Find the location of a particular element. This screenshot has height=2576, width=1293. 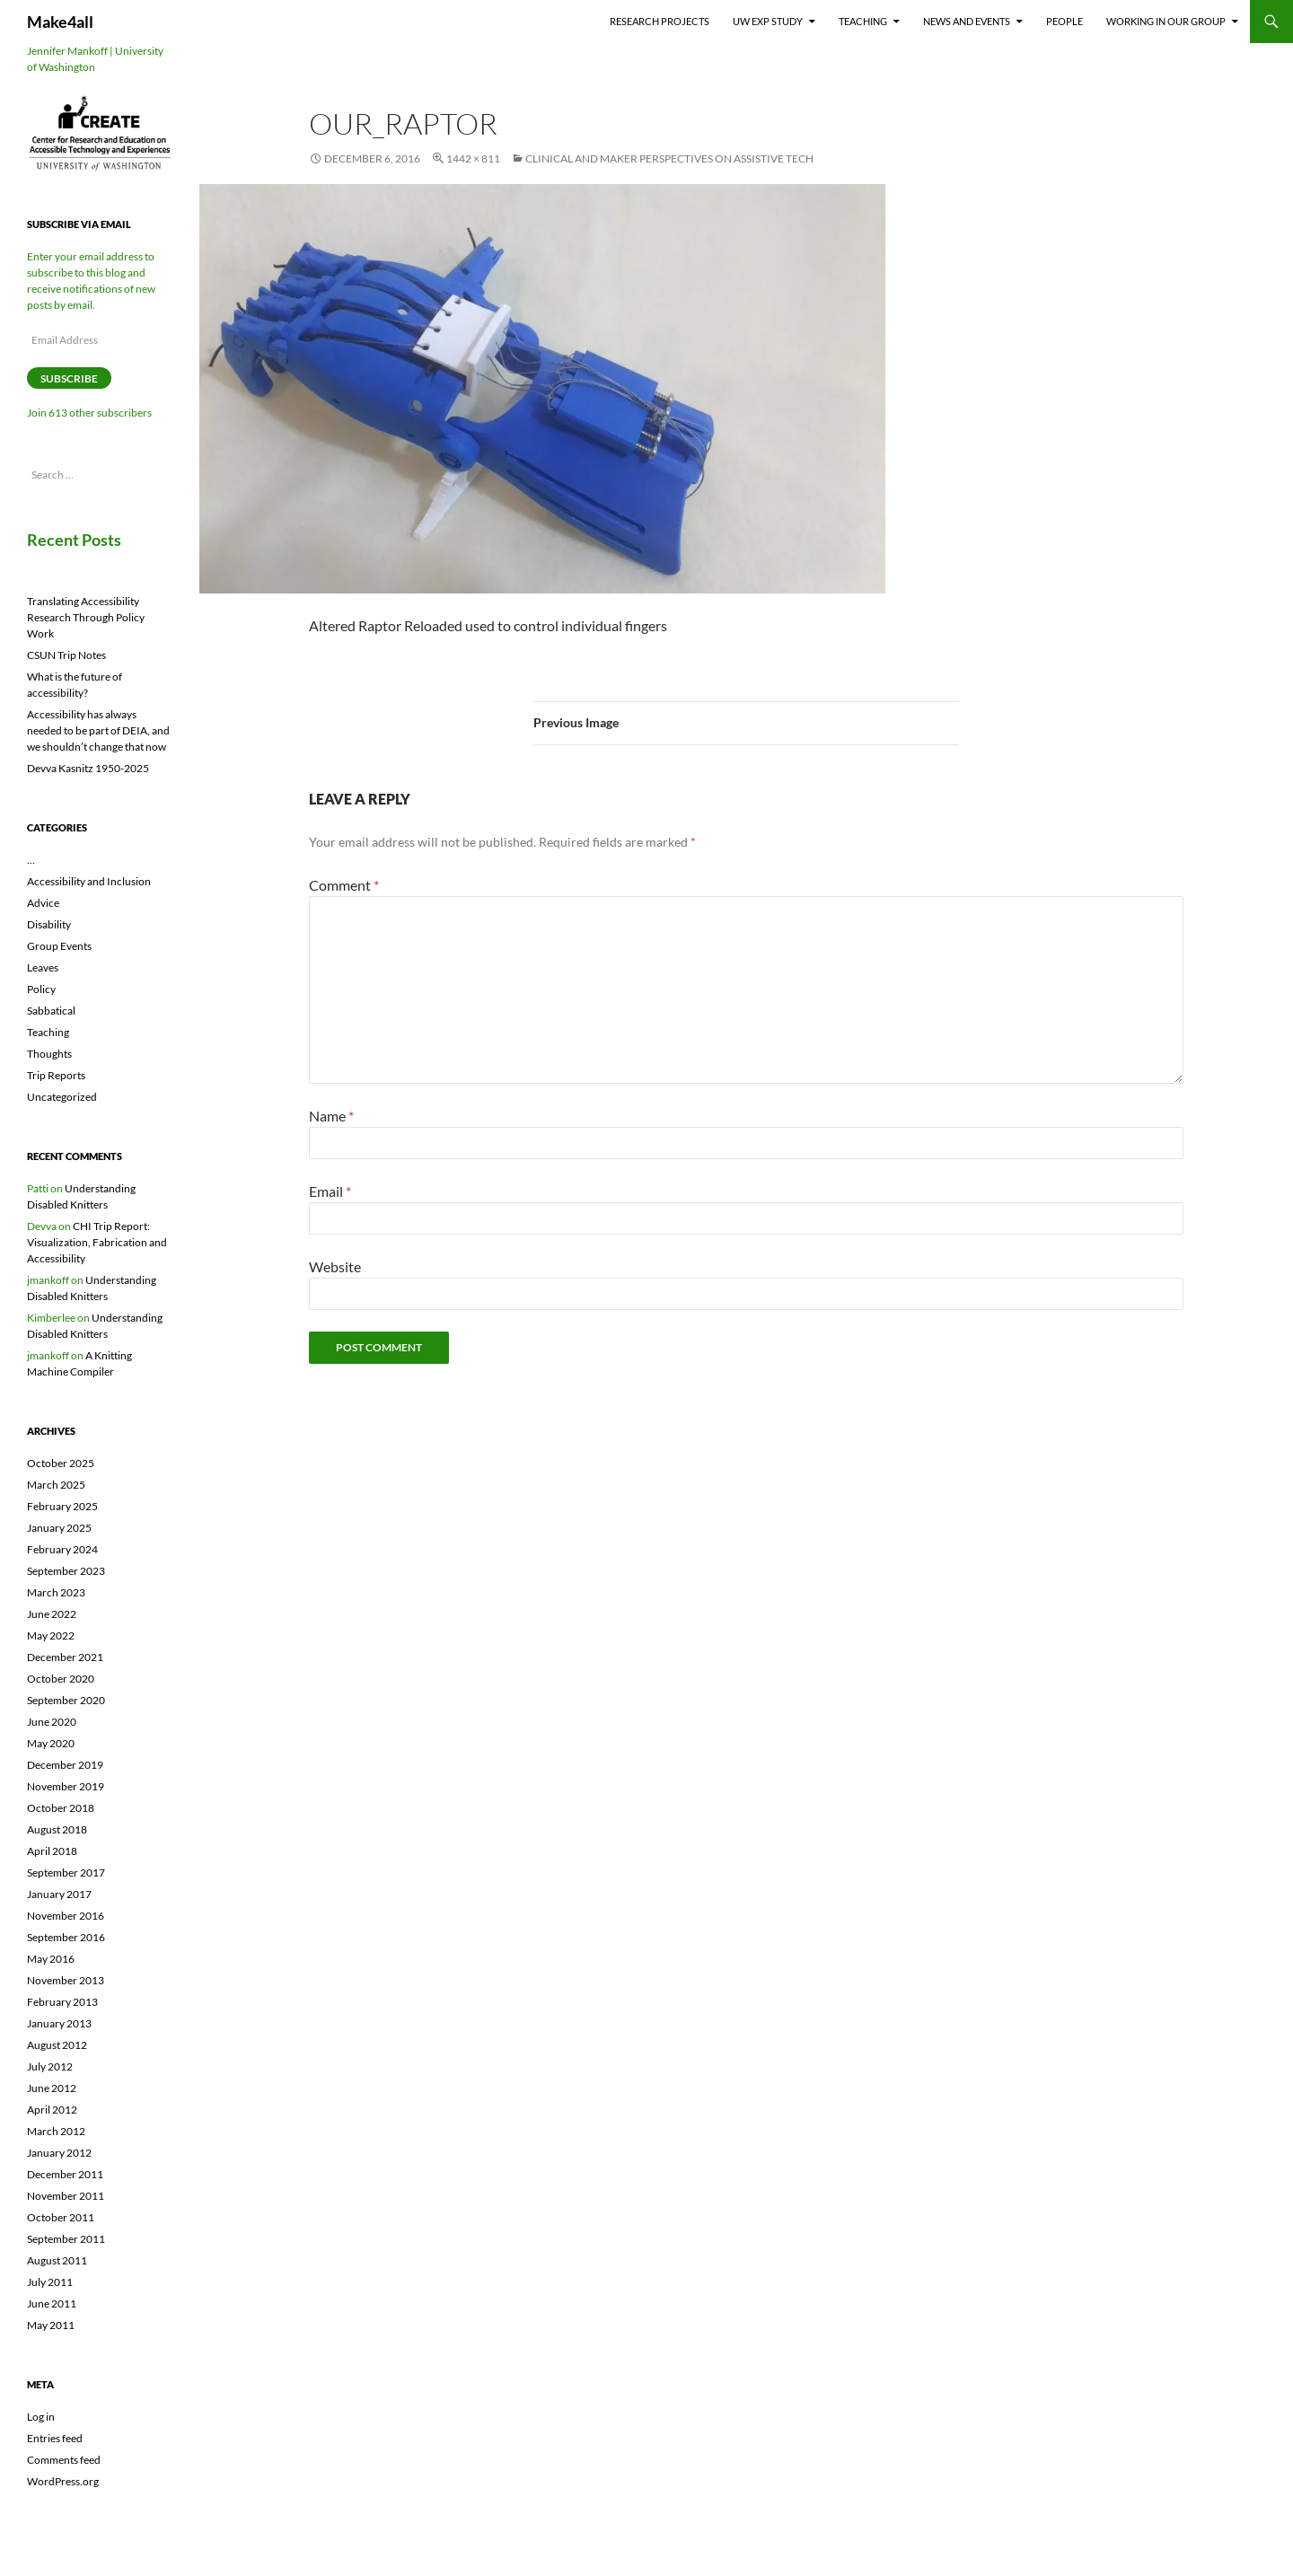

February 2025 is located at coordinates (62, 1506).